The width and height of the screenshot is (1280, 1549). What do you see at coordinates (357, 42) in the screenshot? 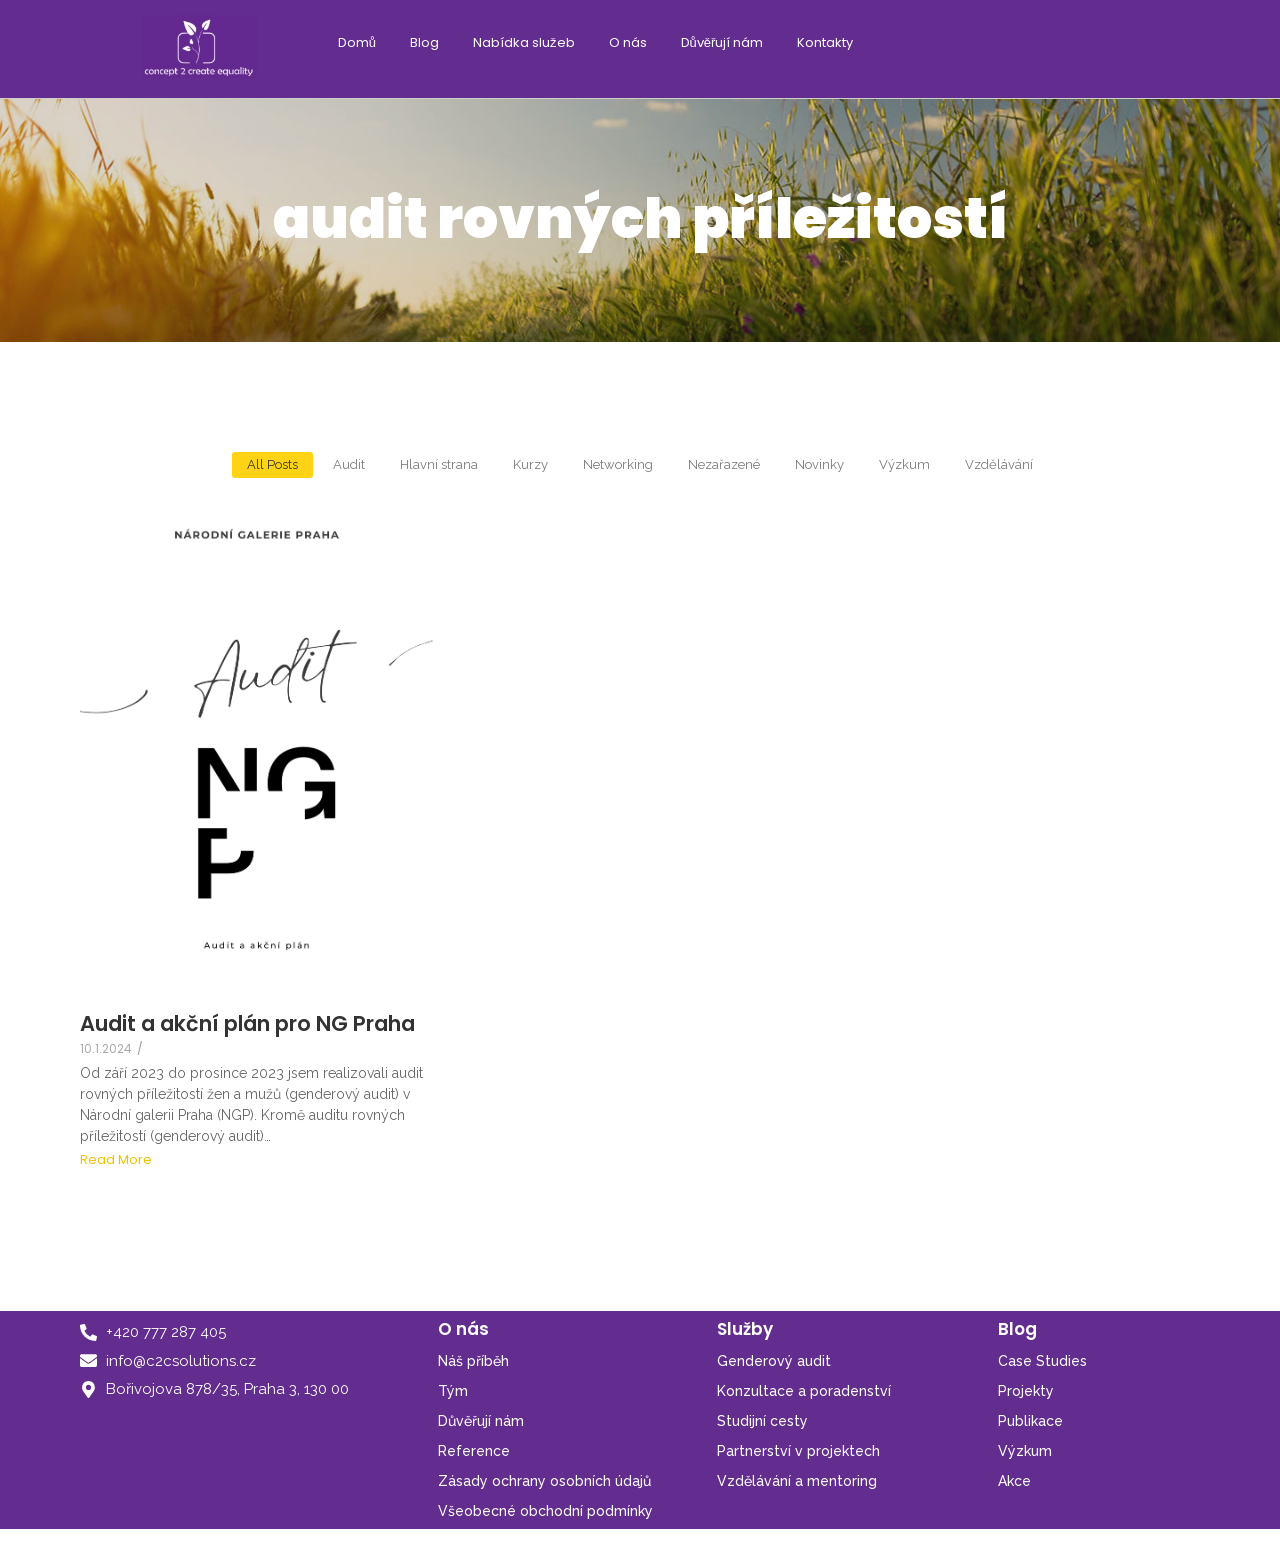
I see `Domů` at bounding box center [357, 42].